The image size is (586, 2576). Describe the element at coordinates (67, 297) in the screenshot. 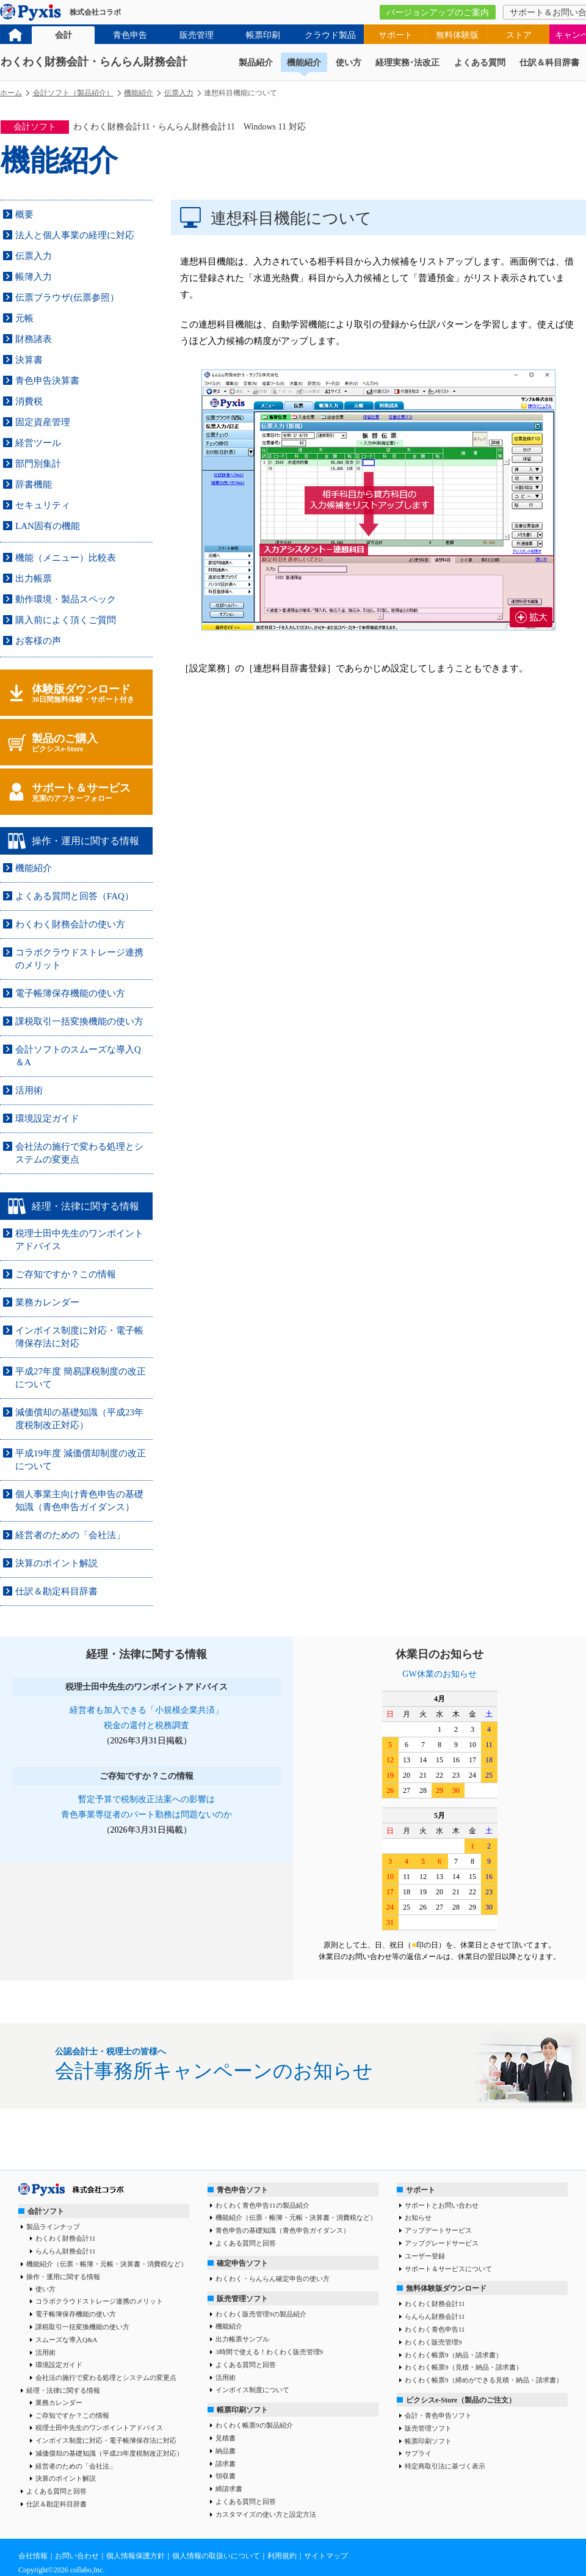

I see `伝票ブラウザ(伝票参照）` at that location.